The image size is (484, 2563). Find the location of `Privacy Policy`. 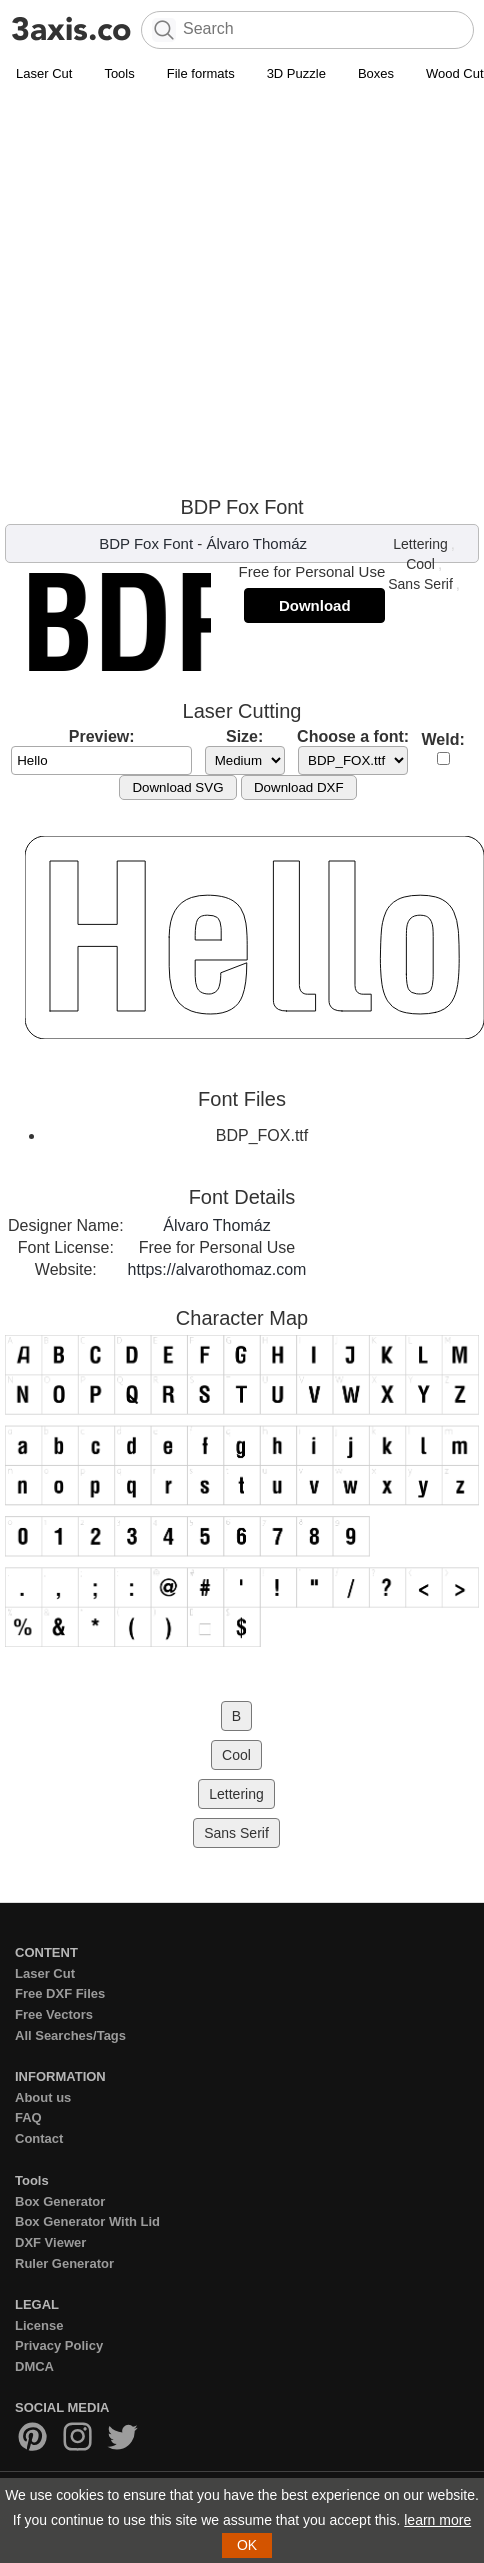

Privacy Policy is located at coordinates (59, 2345).